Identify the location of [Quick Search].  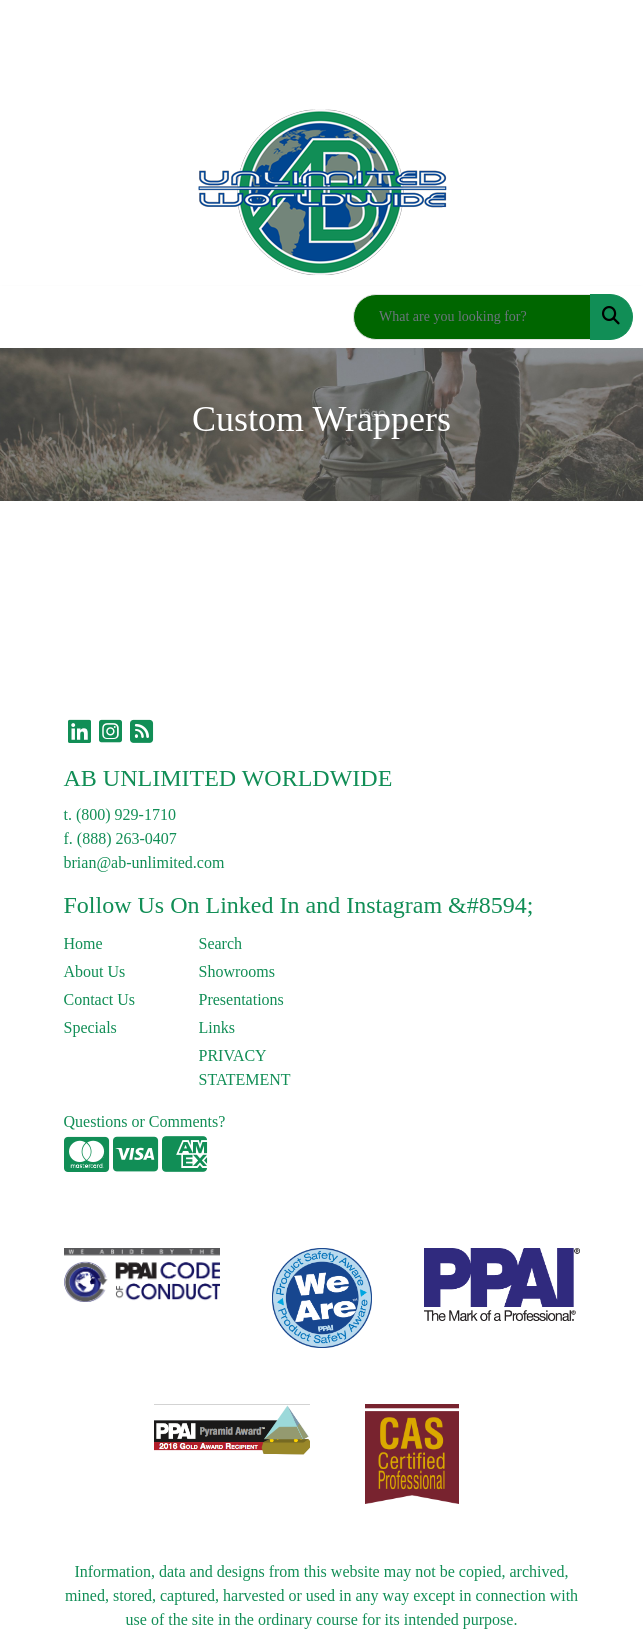
(472, 317).